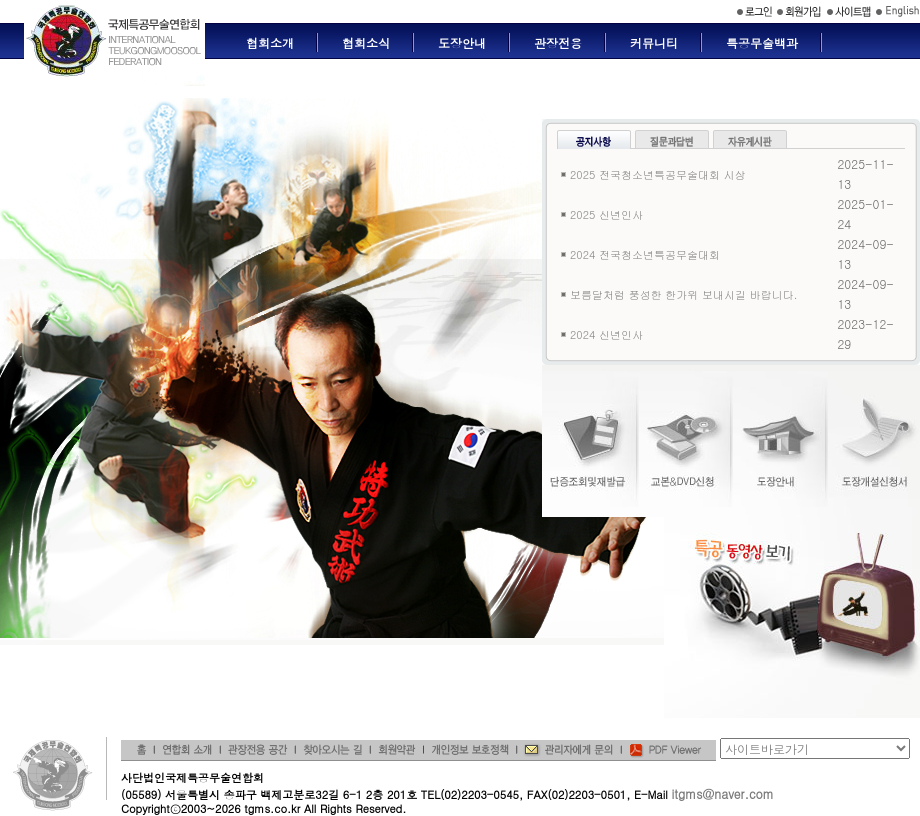 This screenshot has width=920, height=816. Describe the element at coordinates (606, 334) in the screenshot. I see `2024 신년인사` at that location.